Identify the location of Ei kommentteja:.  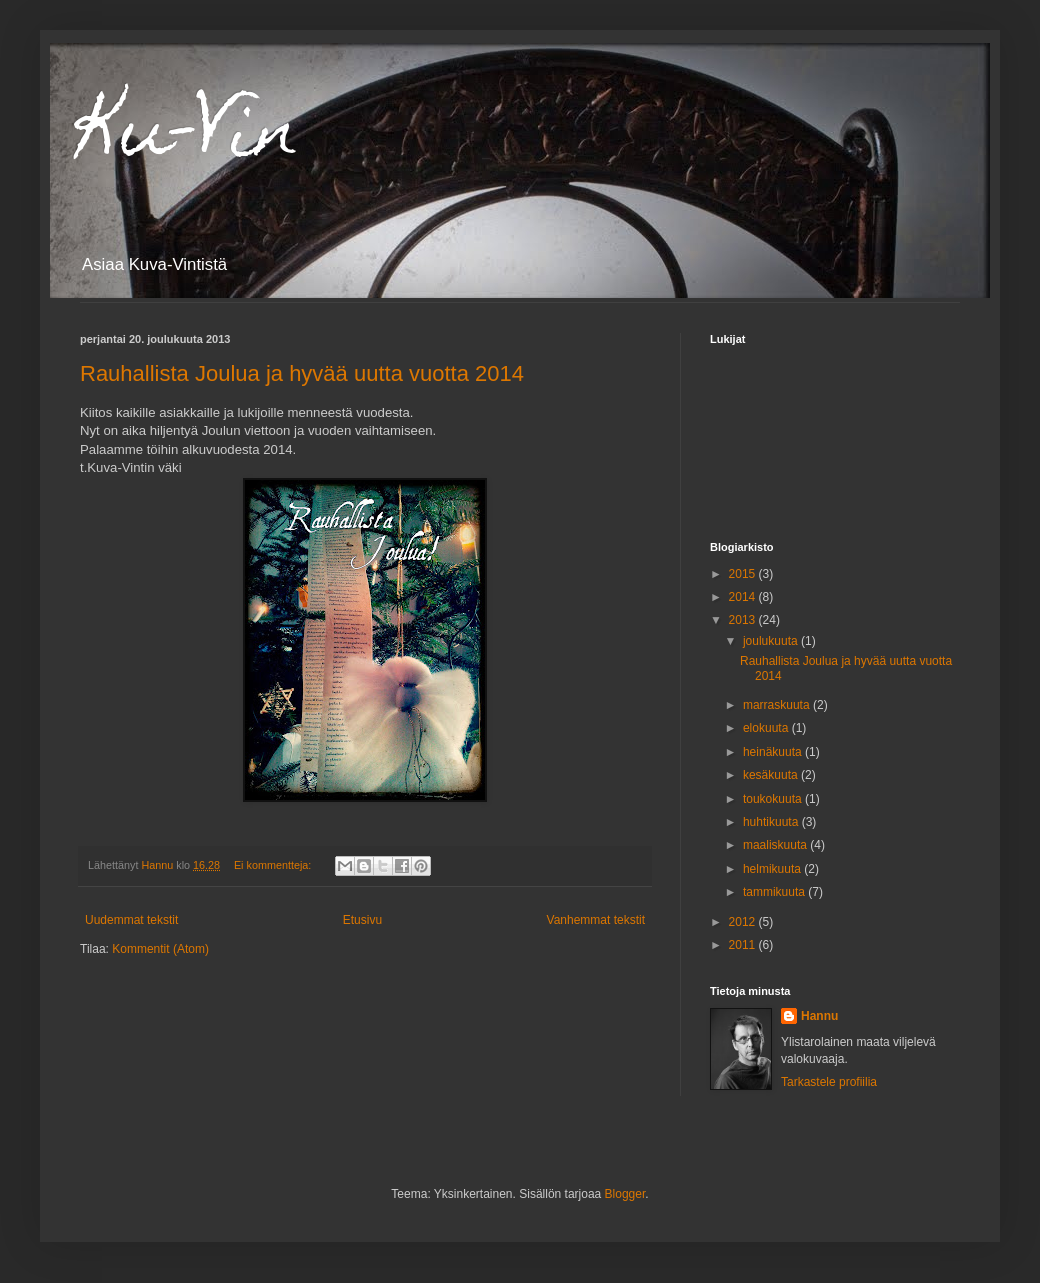
(274, 865).